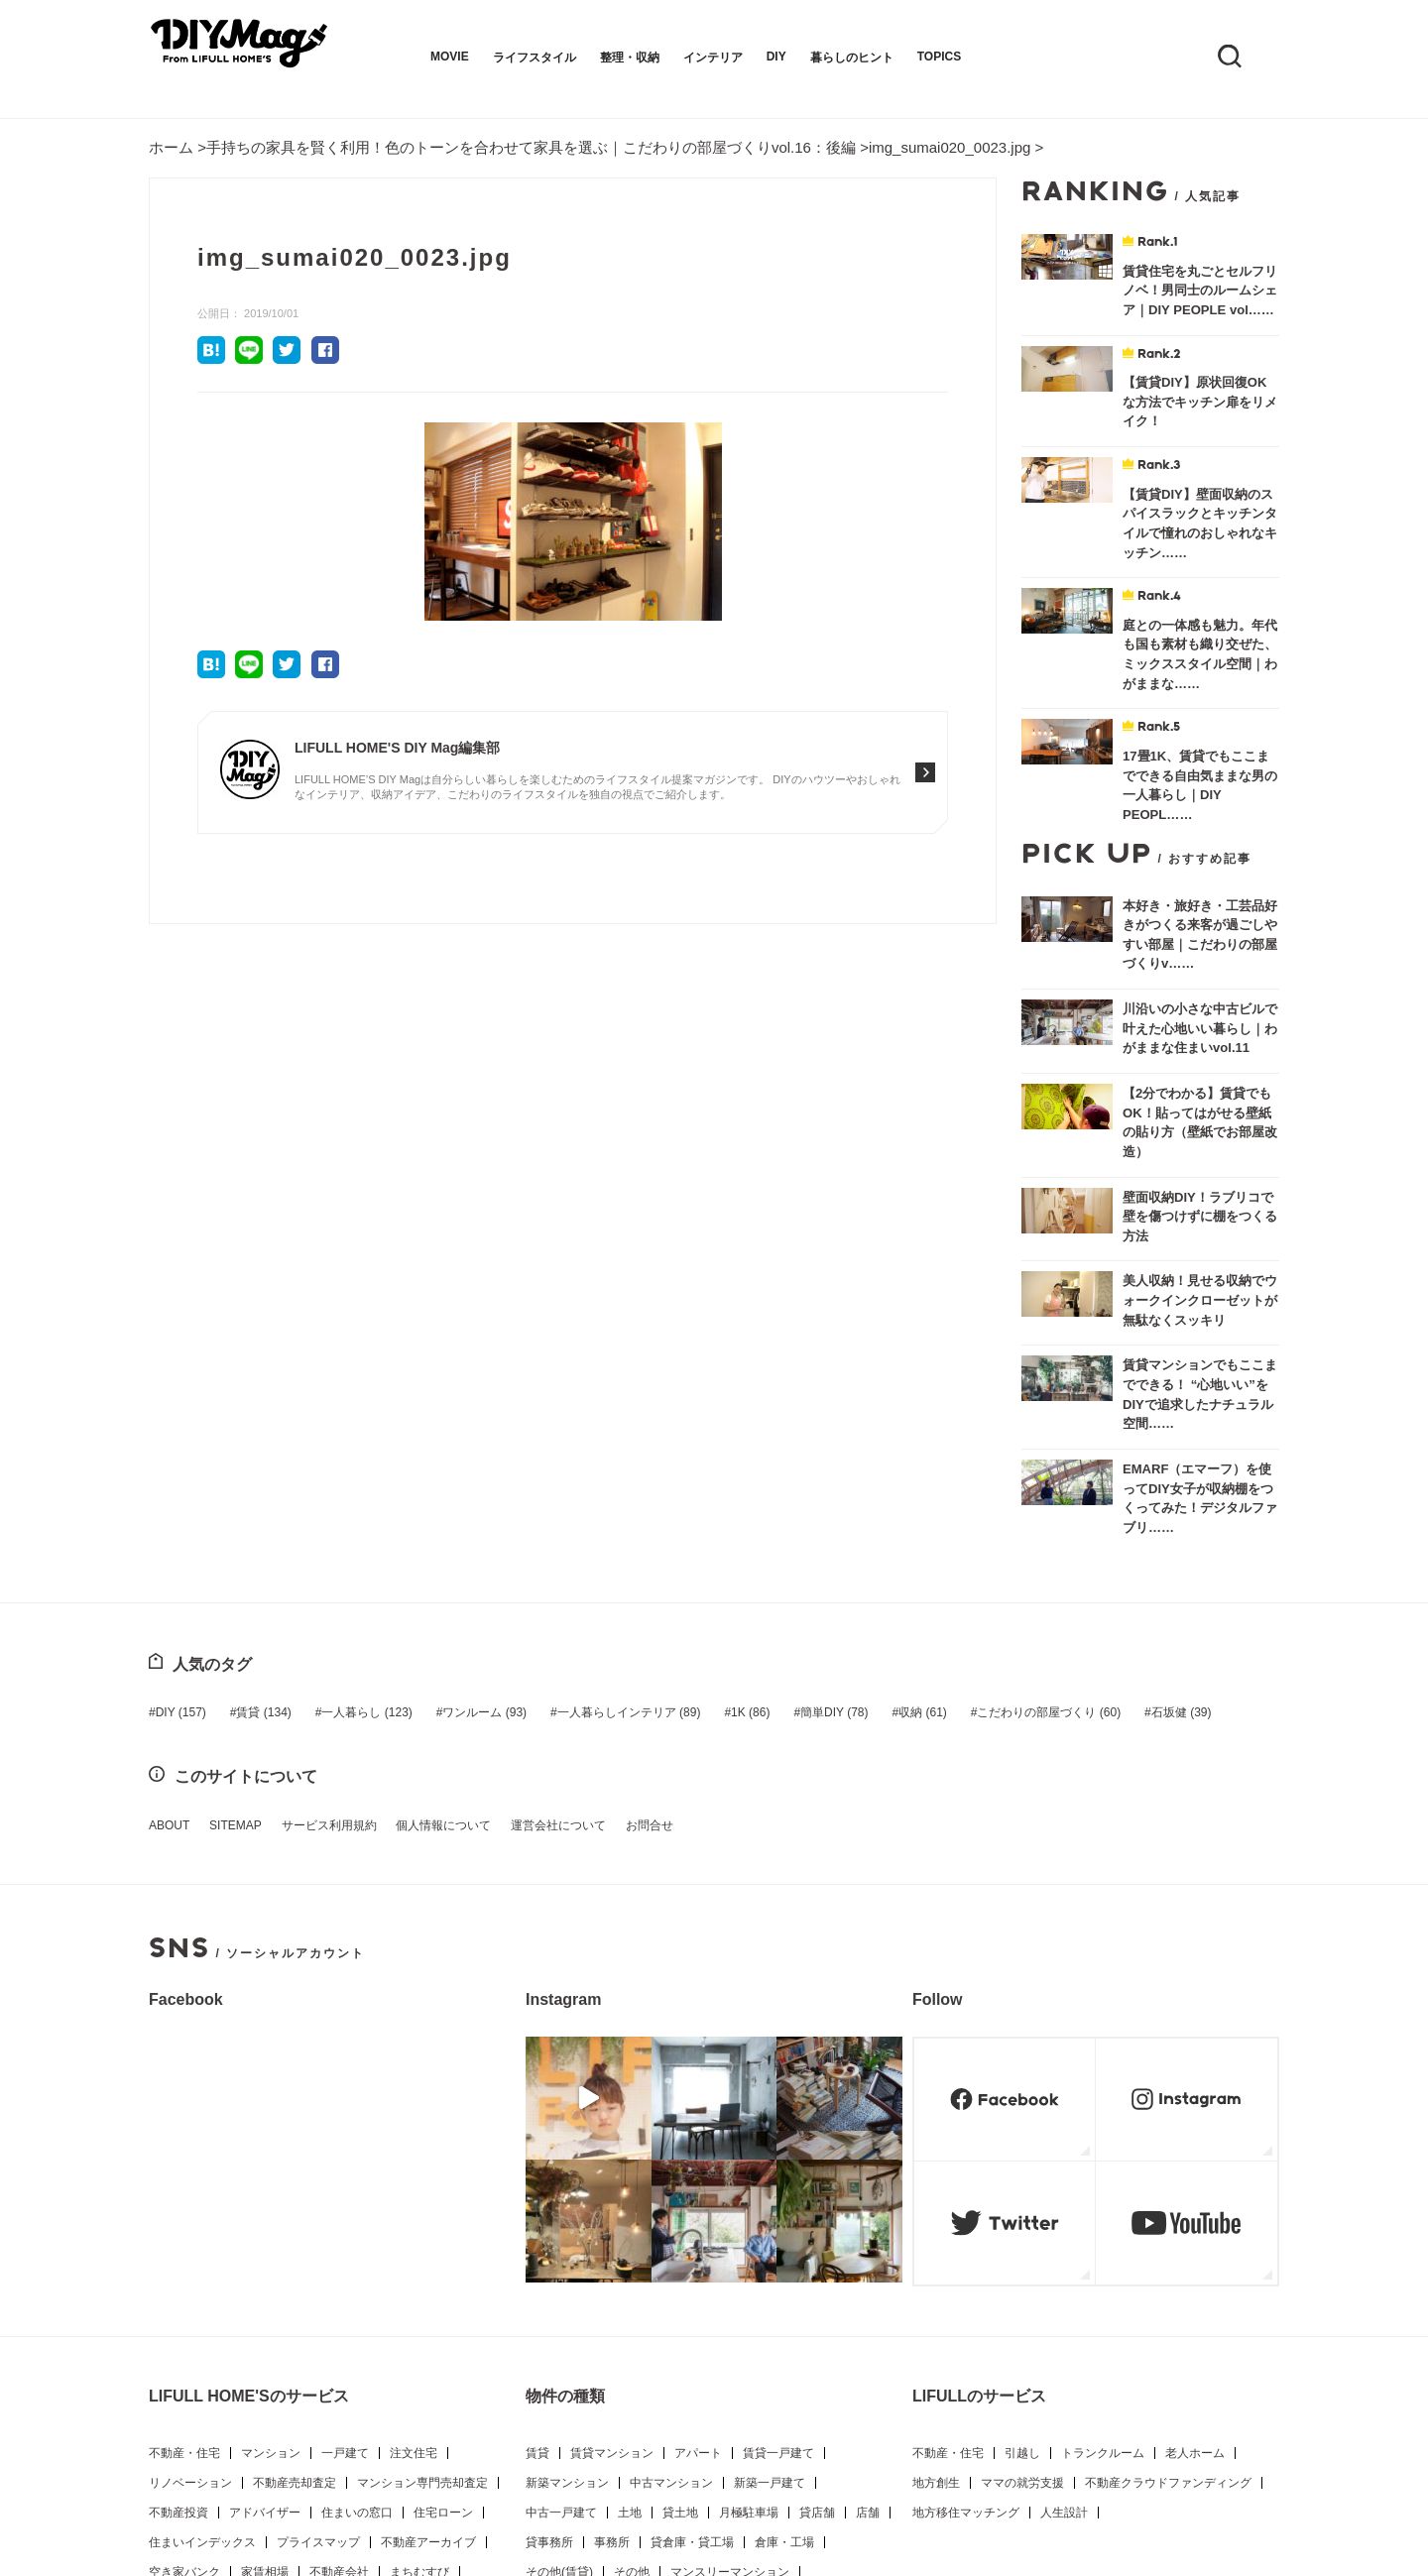 Image resolution: width=1428 pixels, height=2576 pixels. What do you see at coordinates (729, 2300) in the screenshot?
I see `マンスリーマンション` at bounding box center [729, 2300].